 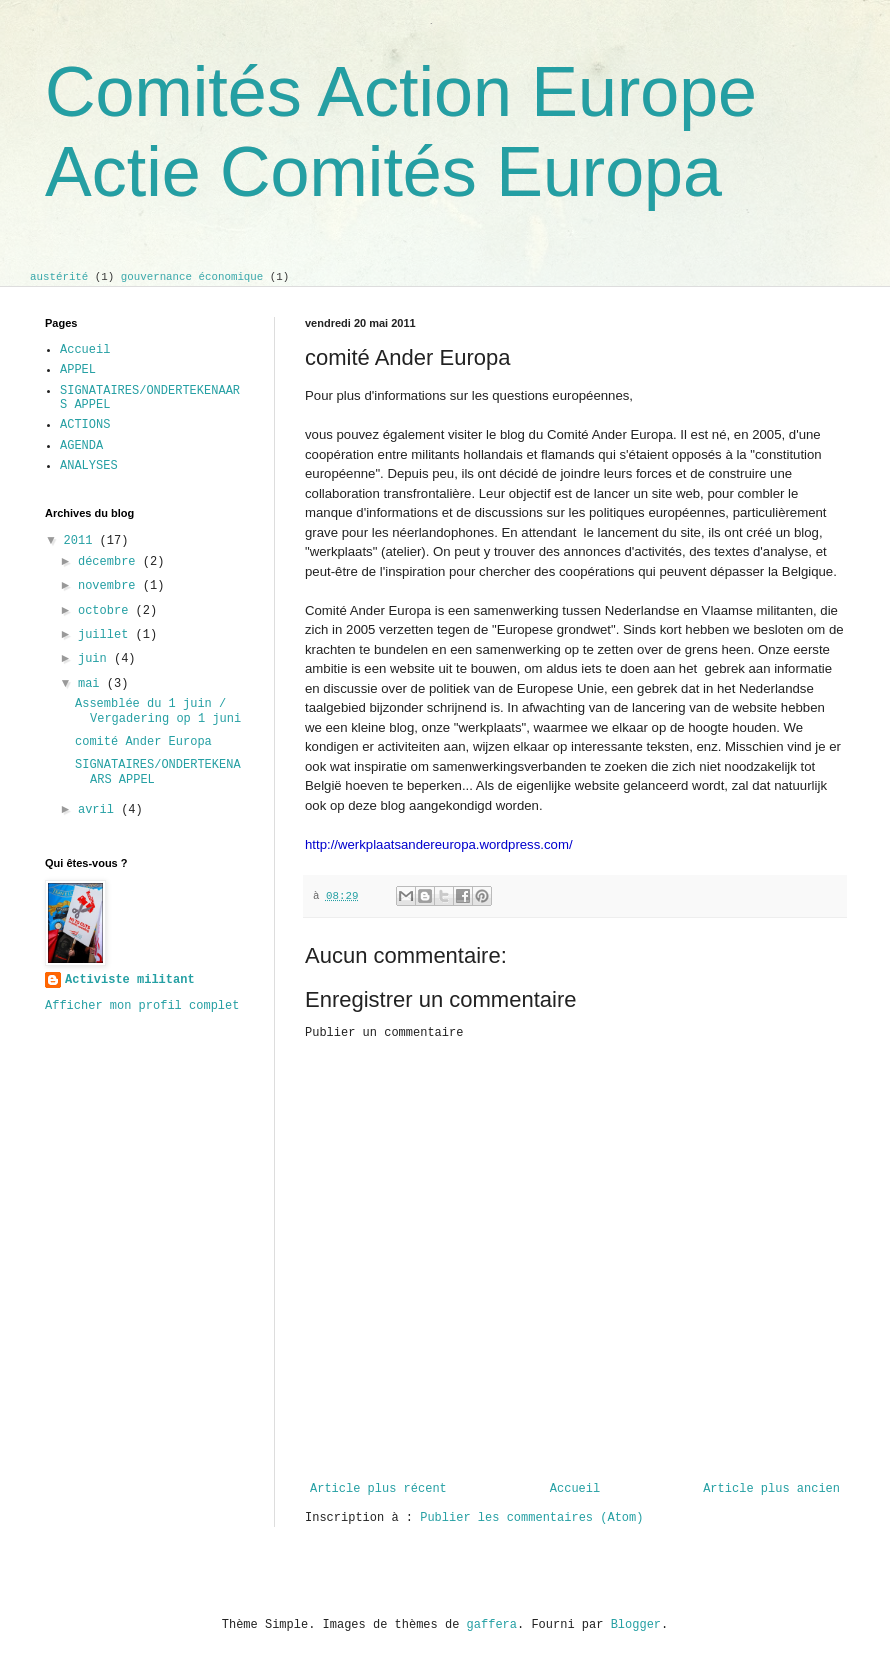 What do you see at coordinates (107, 635) in the screenshot?
I see `juillet` at bounding box center [107, 635].